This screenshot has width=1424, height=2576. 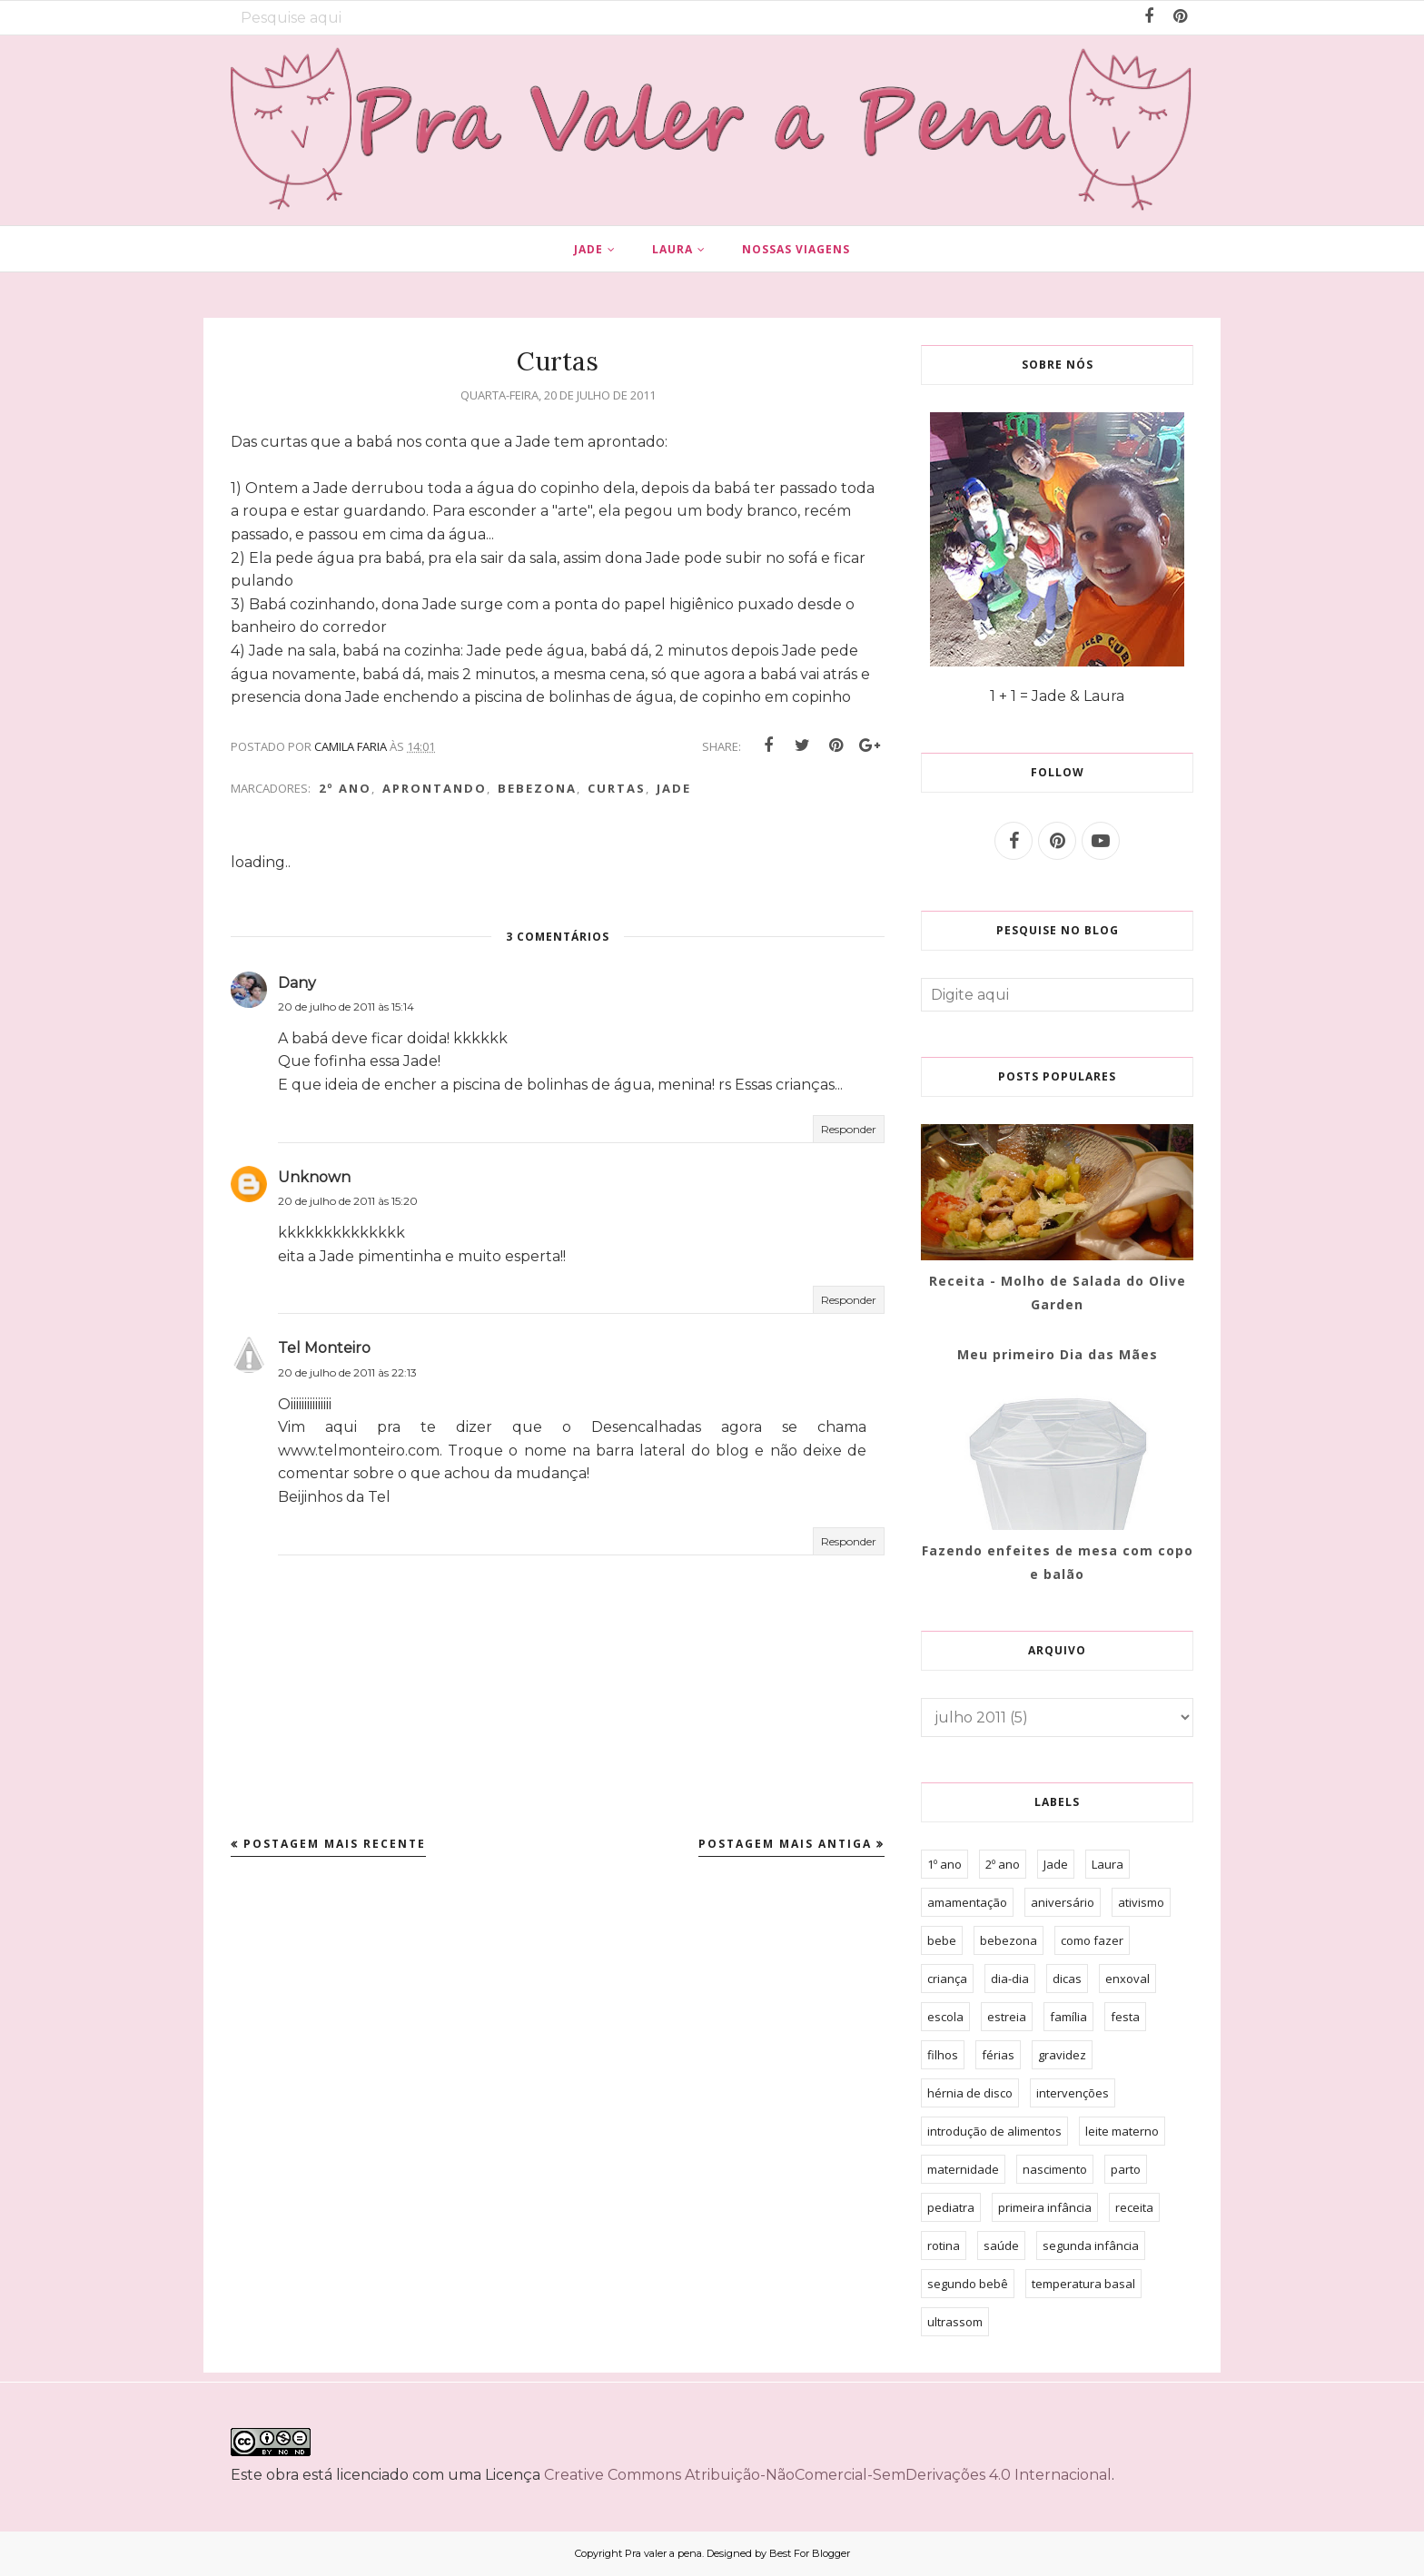 I want to click on amamentação, so click(x=967, y=1902).